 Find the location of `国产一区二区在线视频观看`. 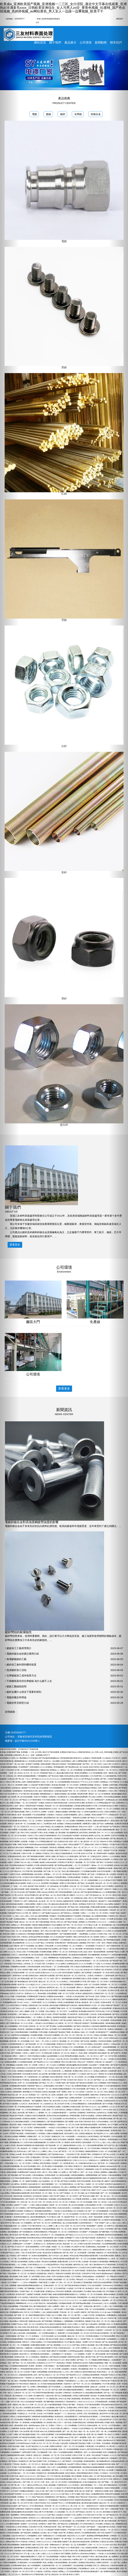

国产一区二区在线视频观看 is located at coordinates (98, 2211).